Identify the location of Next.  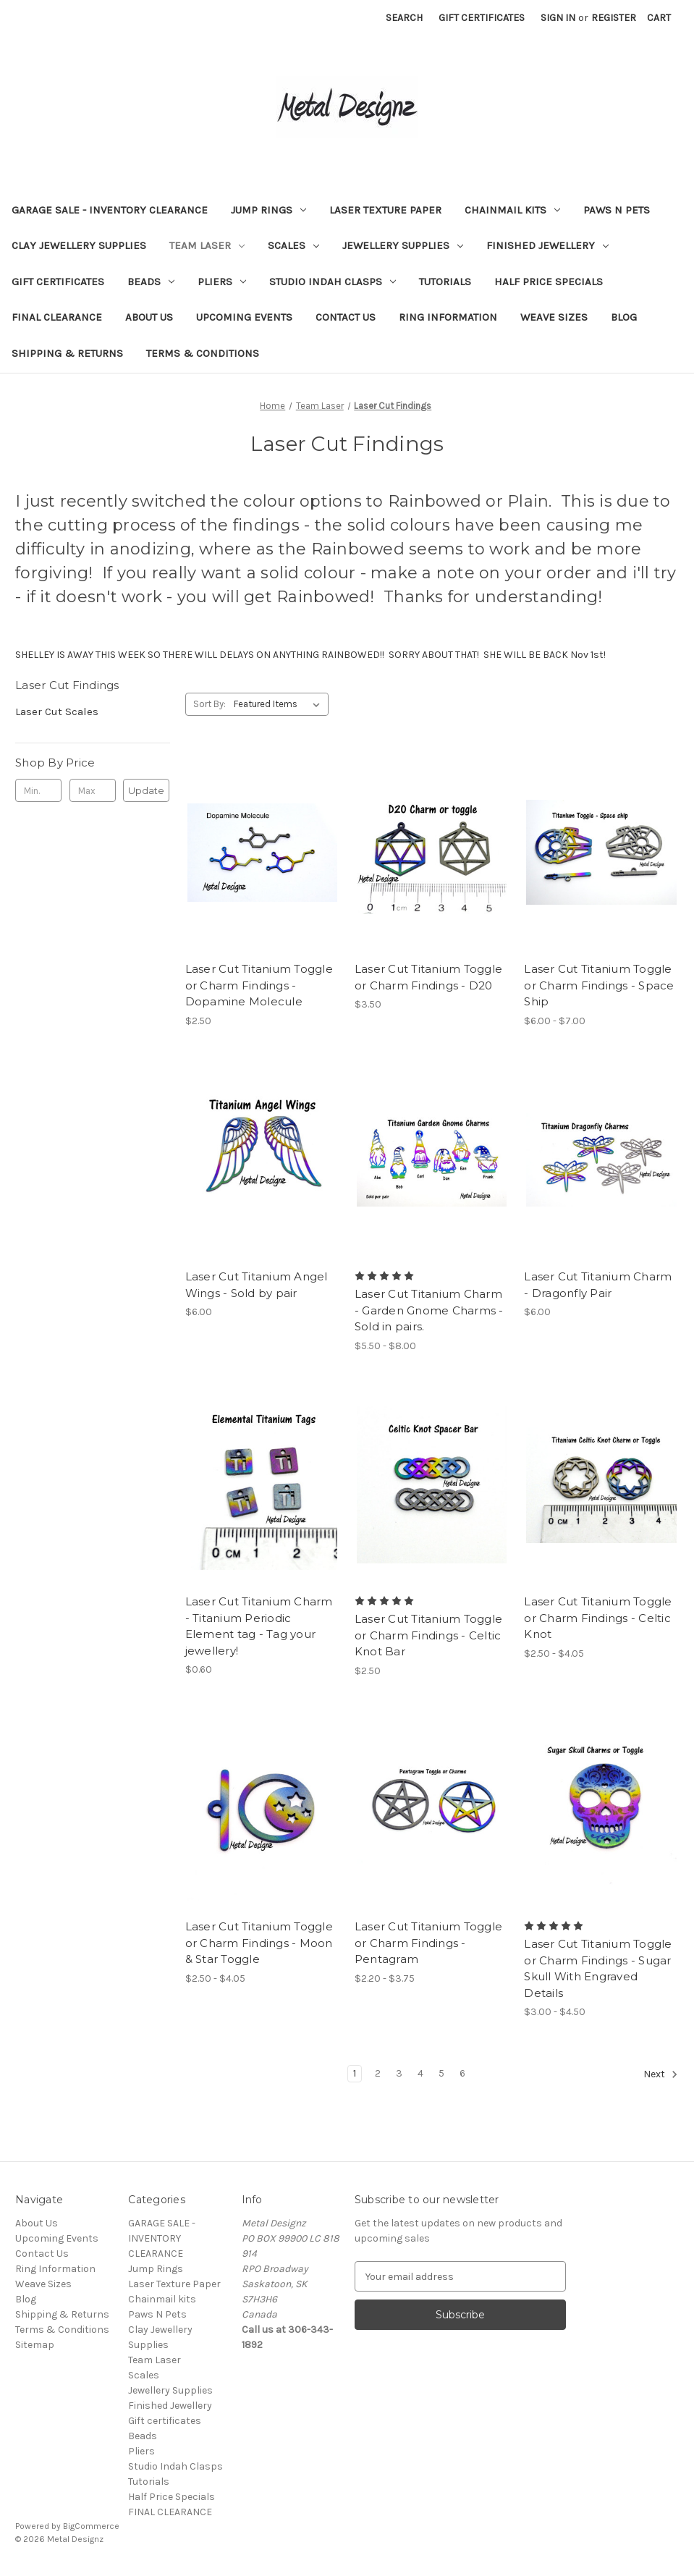
(660, 2074).